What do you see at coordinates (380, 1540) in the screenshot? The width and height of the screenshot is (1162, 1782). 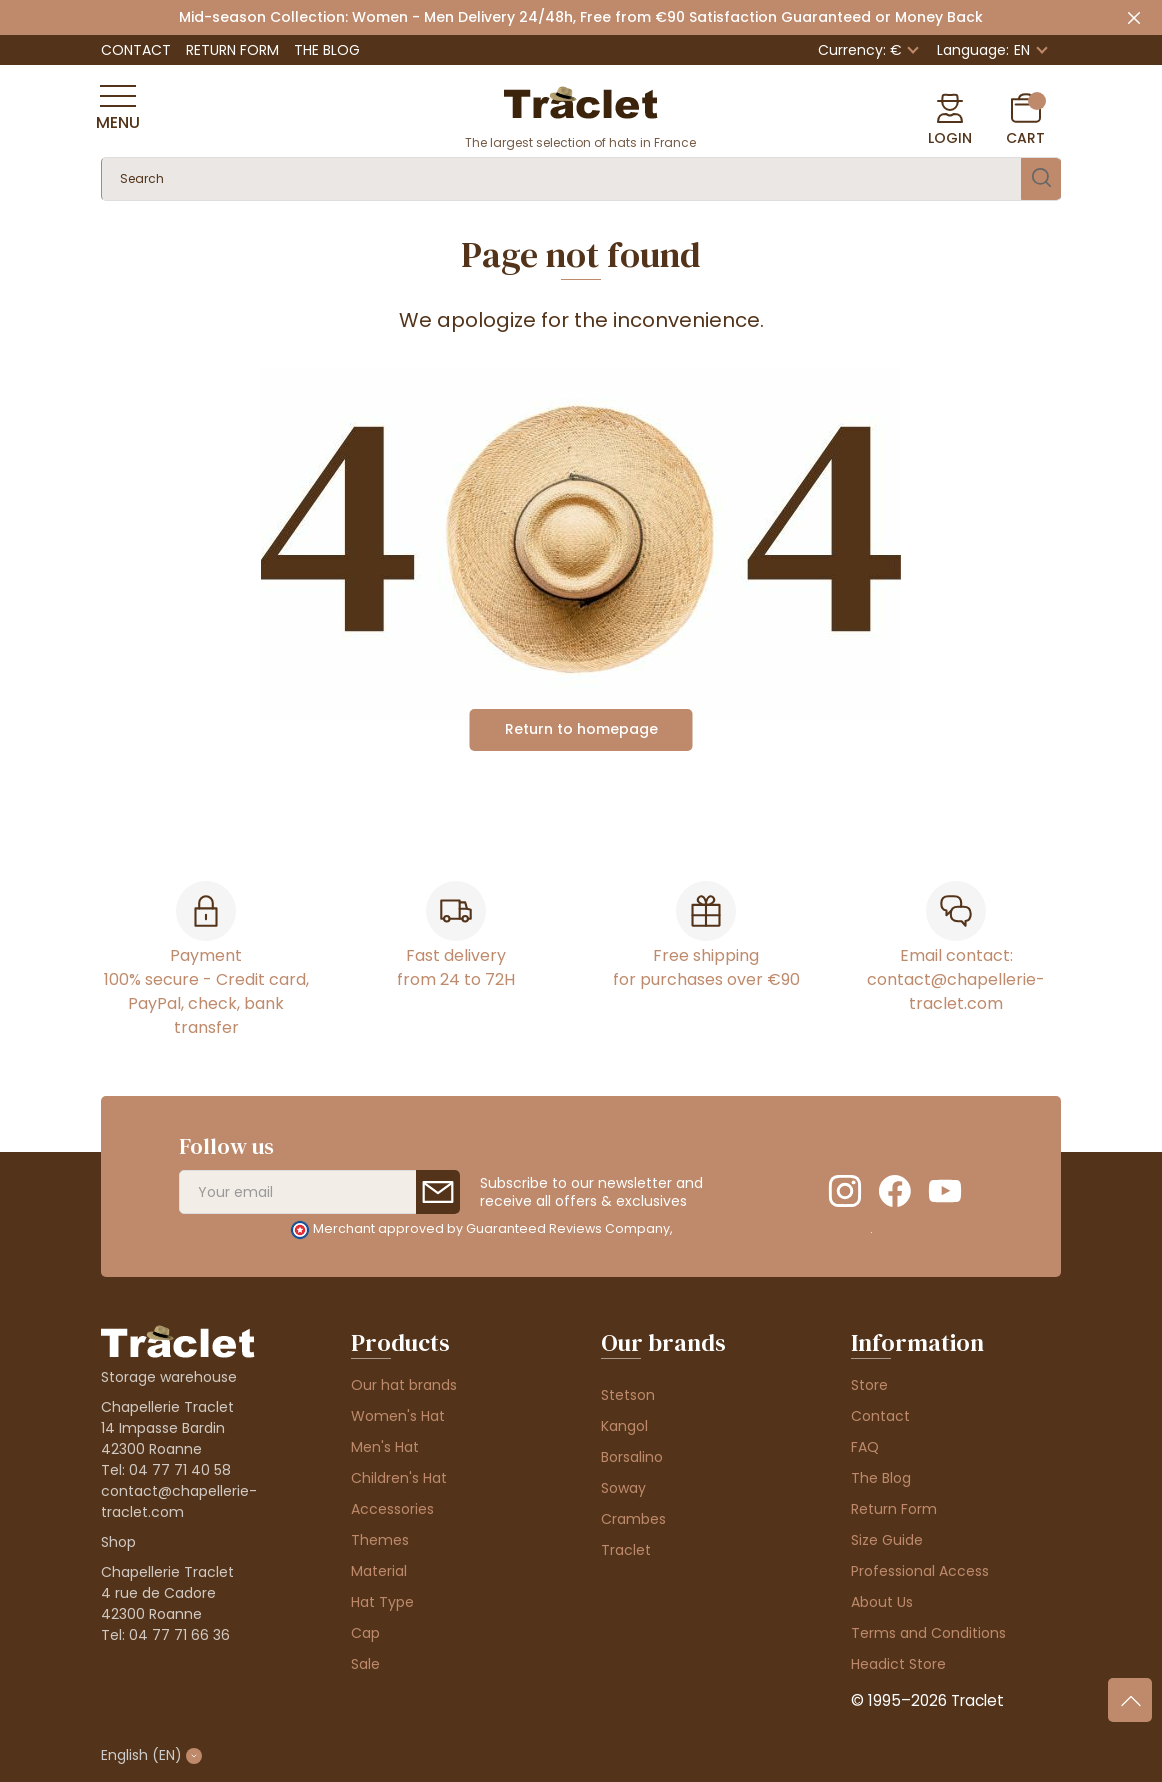 I see `Themes` at bounding box center [380, 1540].